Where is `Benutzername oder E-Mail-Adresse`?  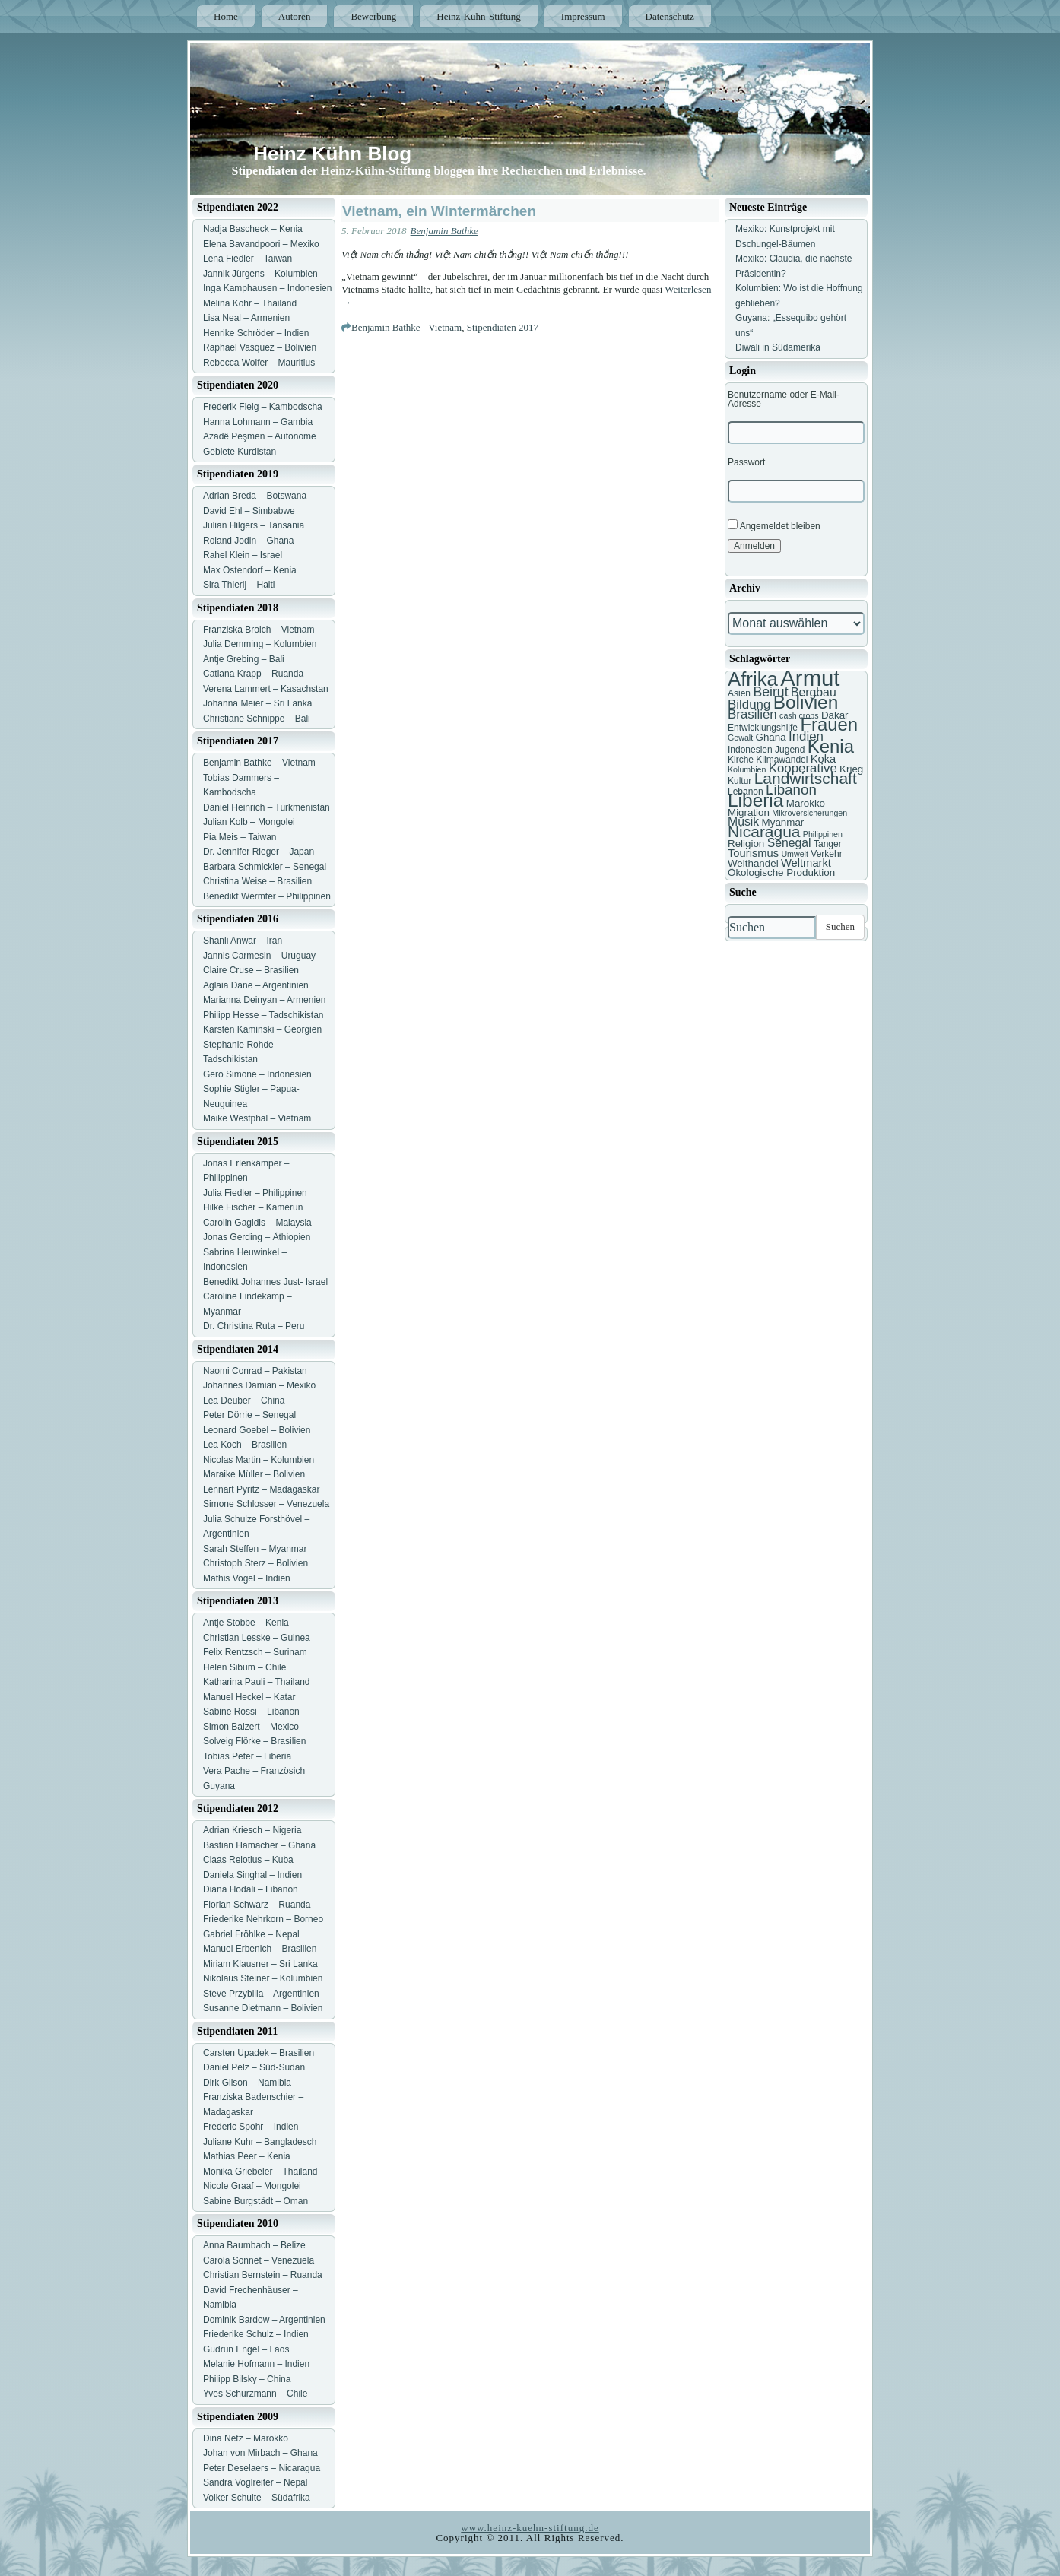 Benutzername oder E-Mail-Adresse is located at coordinates (783, 399).